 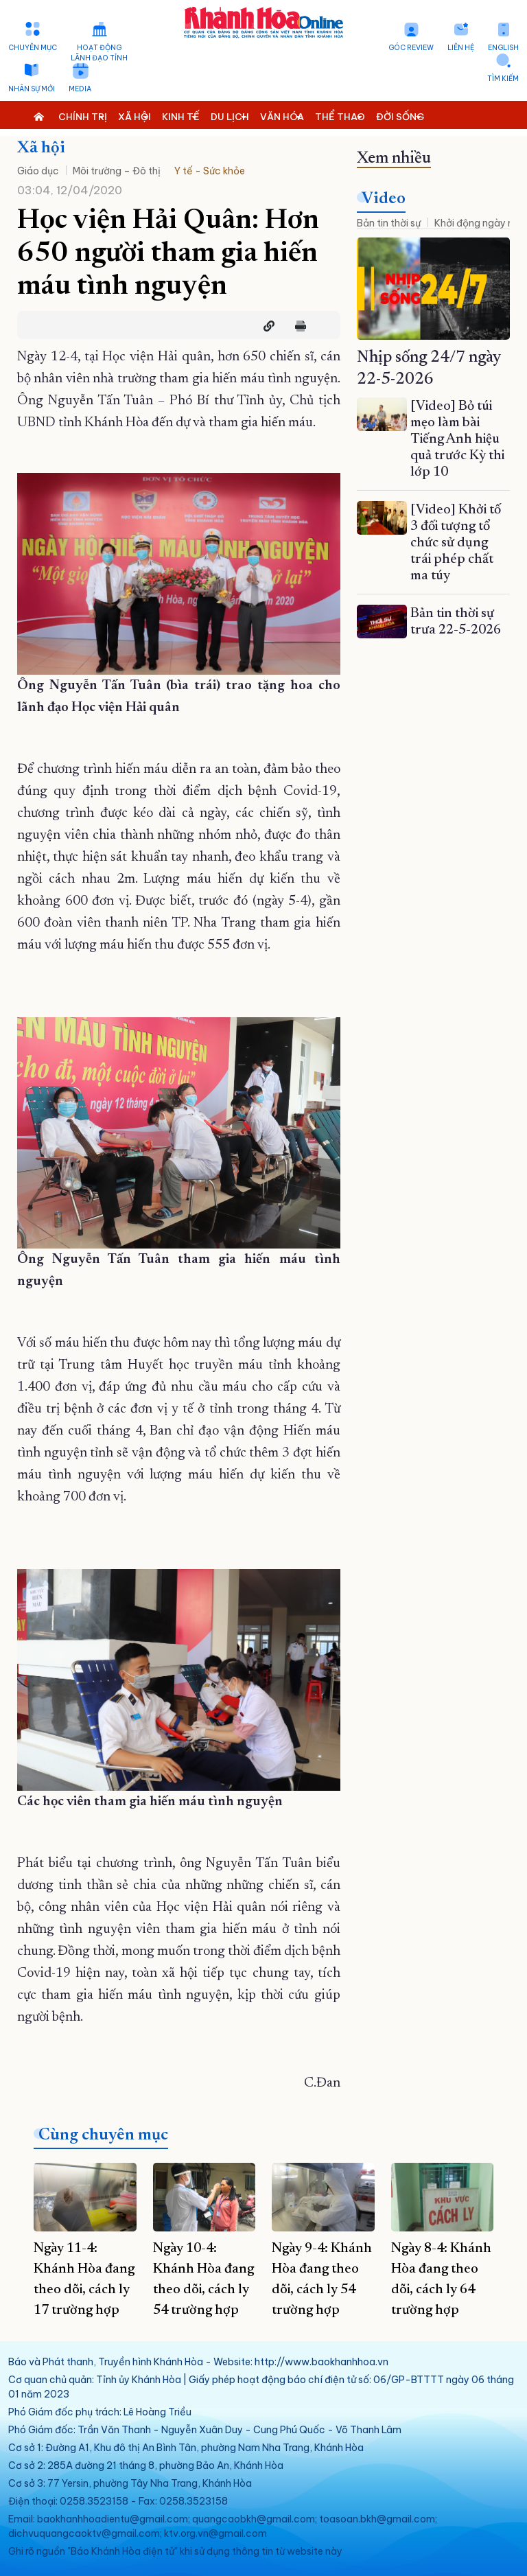 What do you see at coordinates (389, 223) in the screenshot?
I see `Bản tin thời sự` at bounding box center [389, 223].